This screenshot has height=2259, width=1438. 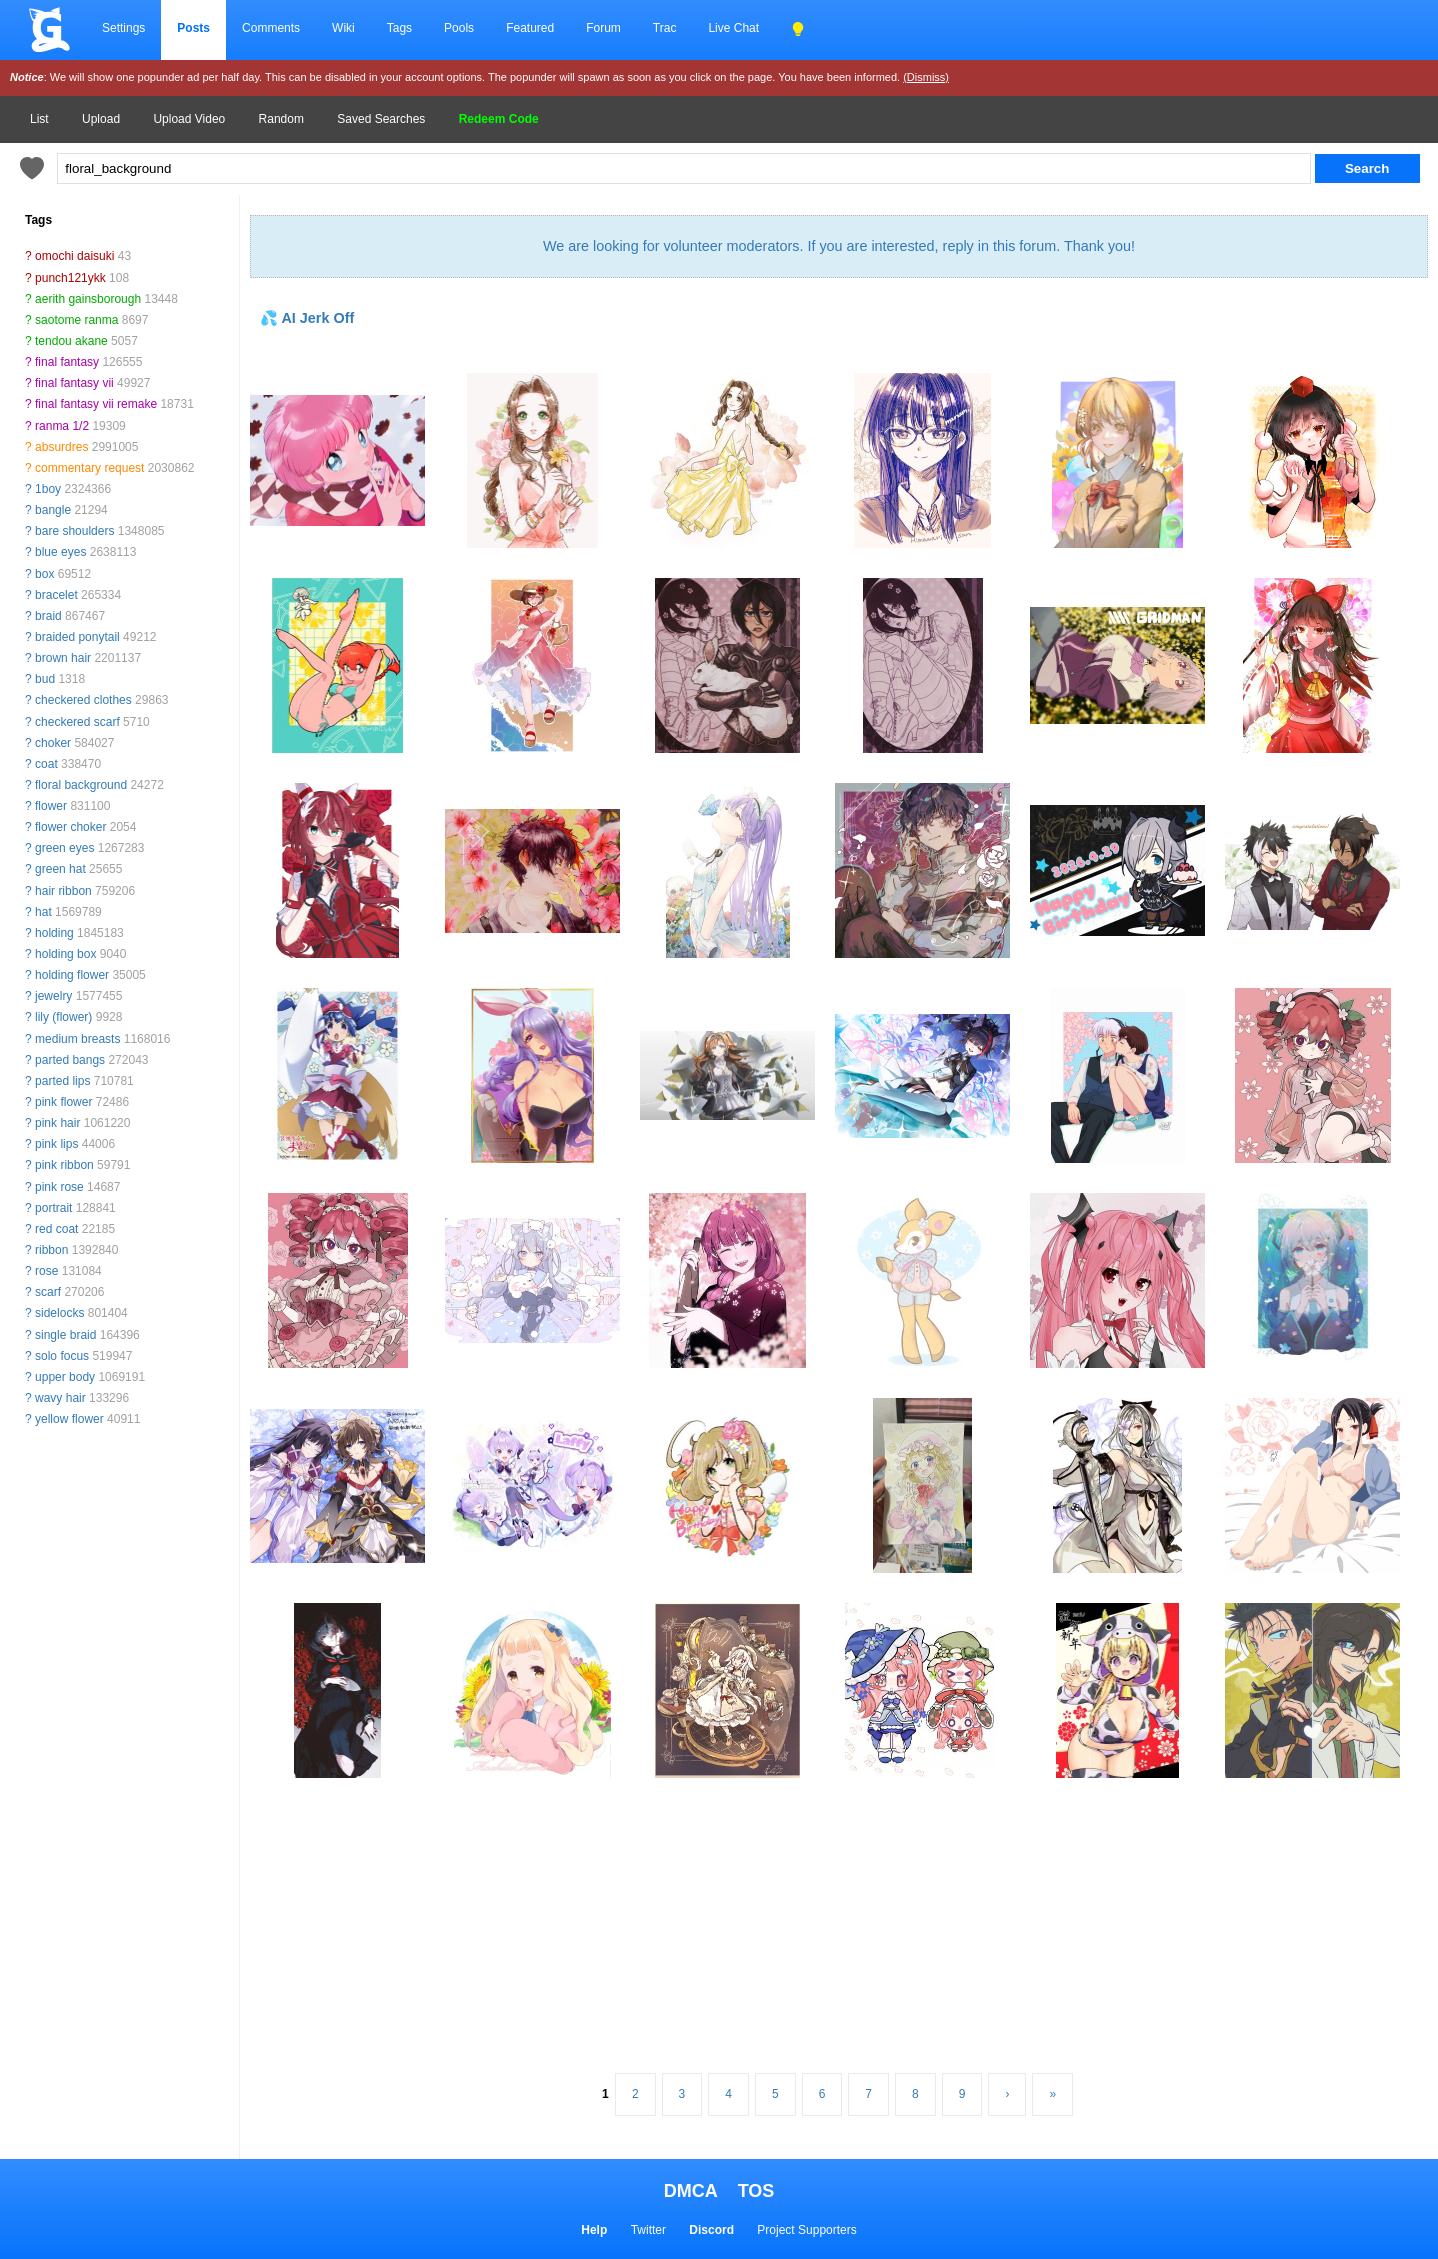 I want to click on flower, so click(x=51, y=806).